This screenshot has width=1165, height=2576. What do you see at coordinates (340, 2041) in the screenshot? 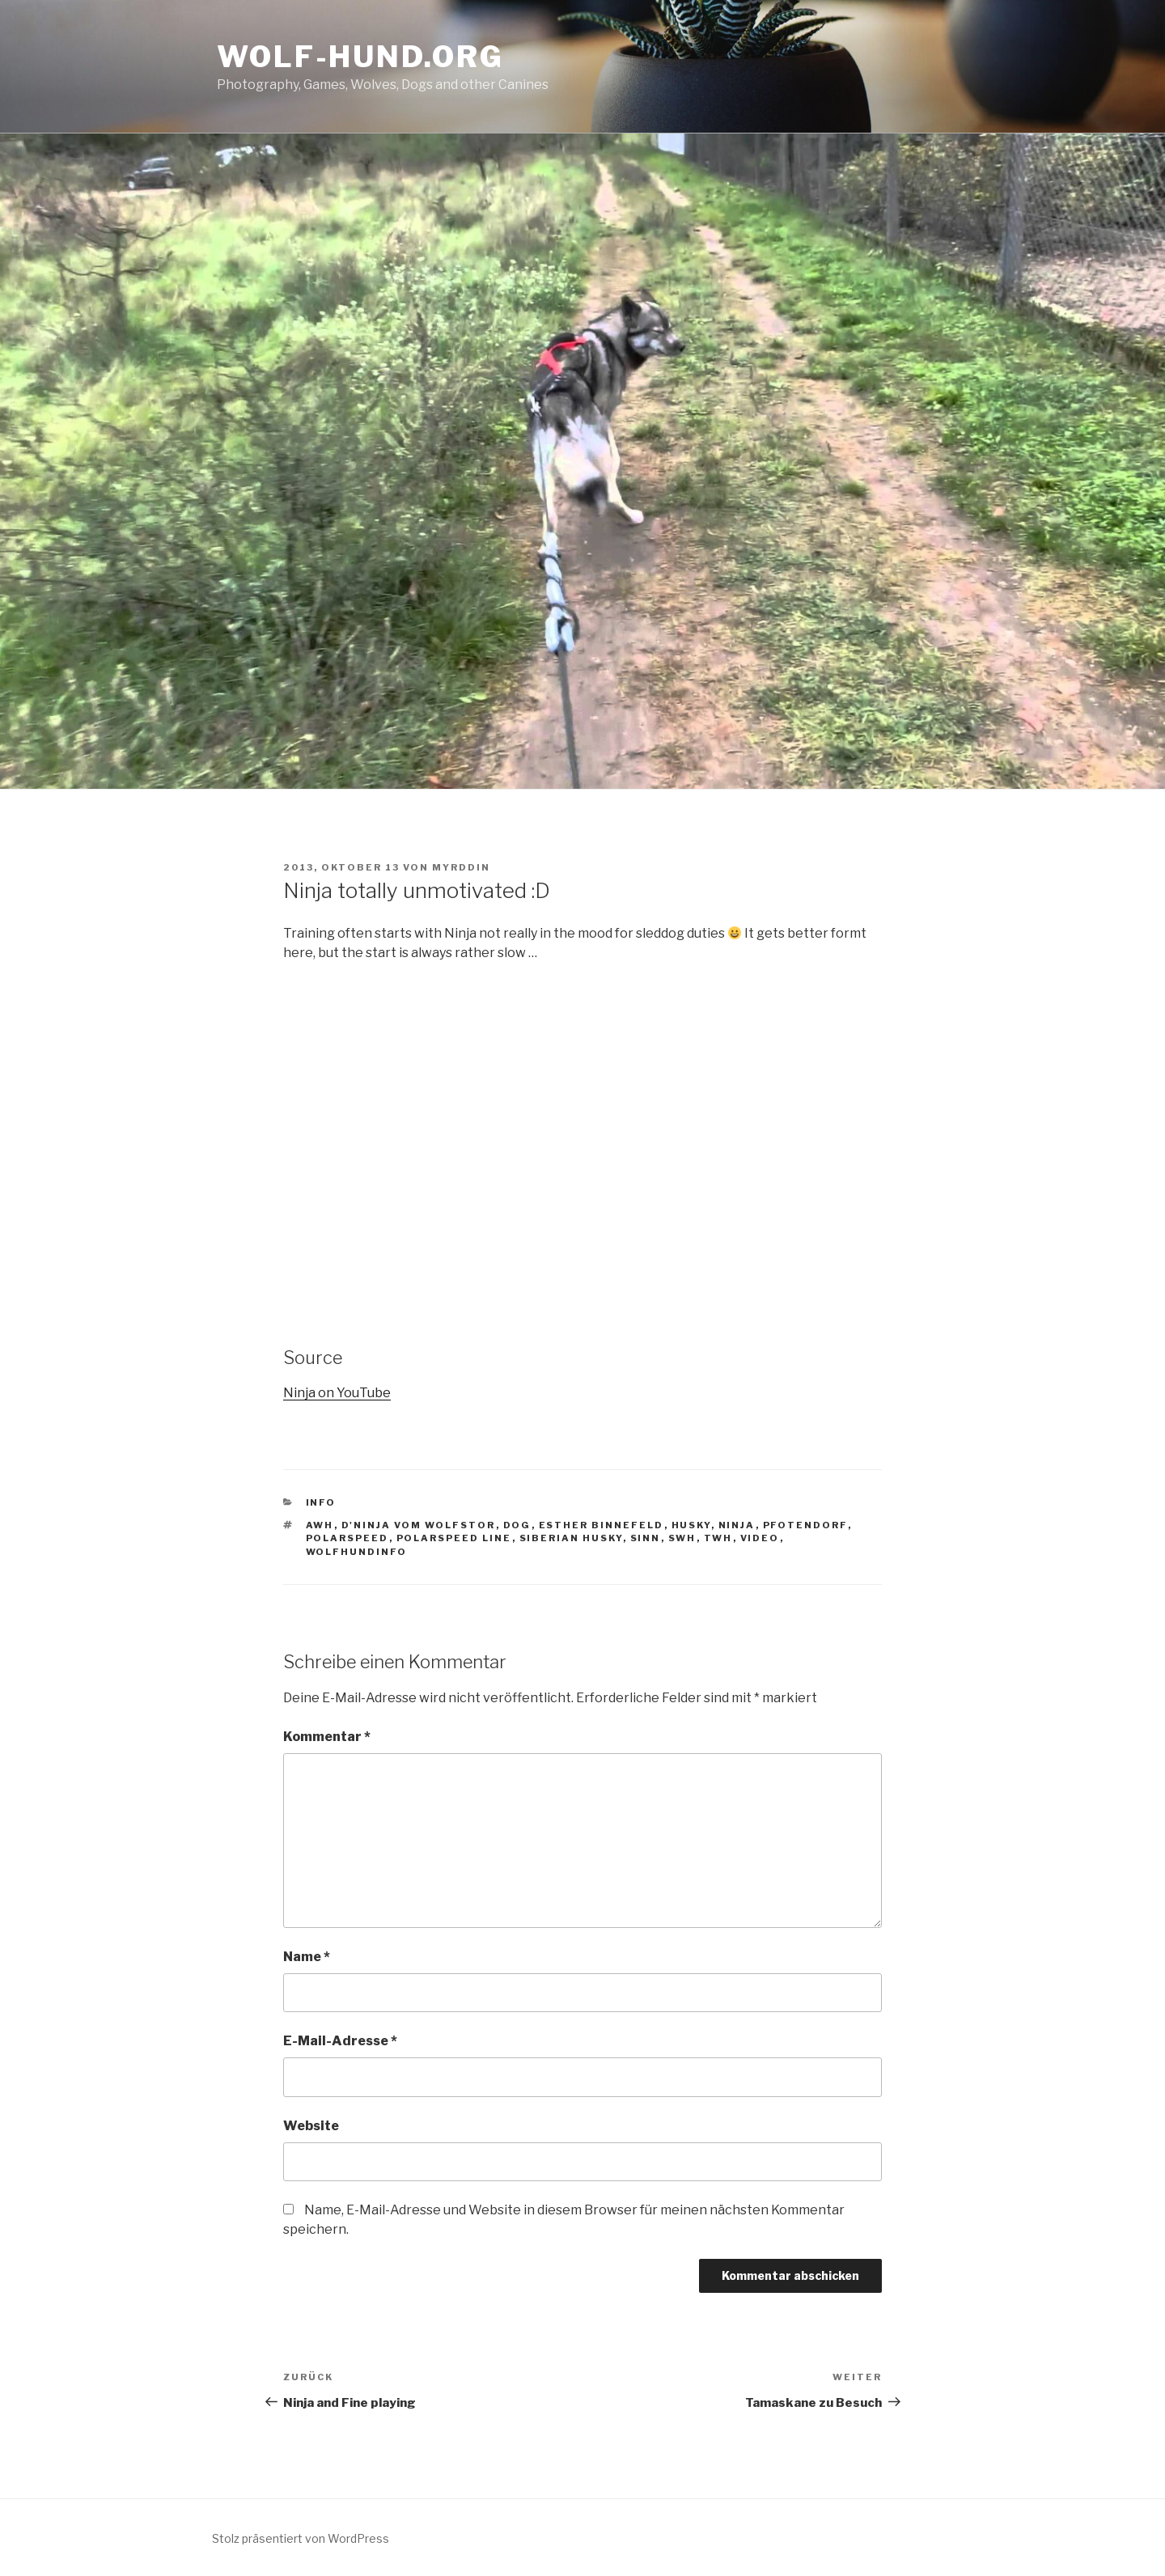
I see `E-Mail-Adresse` at bounding box center [340, 2041].